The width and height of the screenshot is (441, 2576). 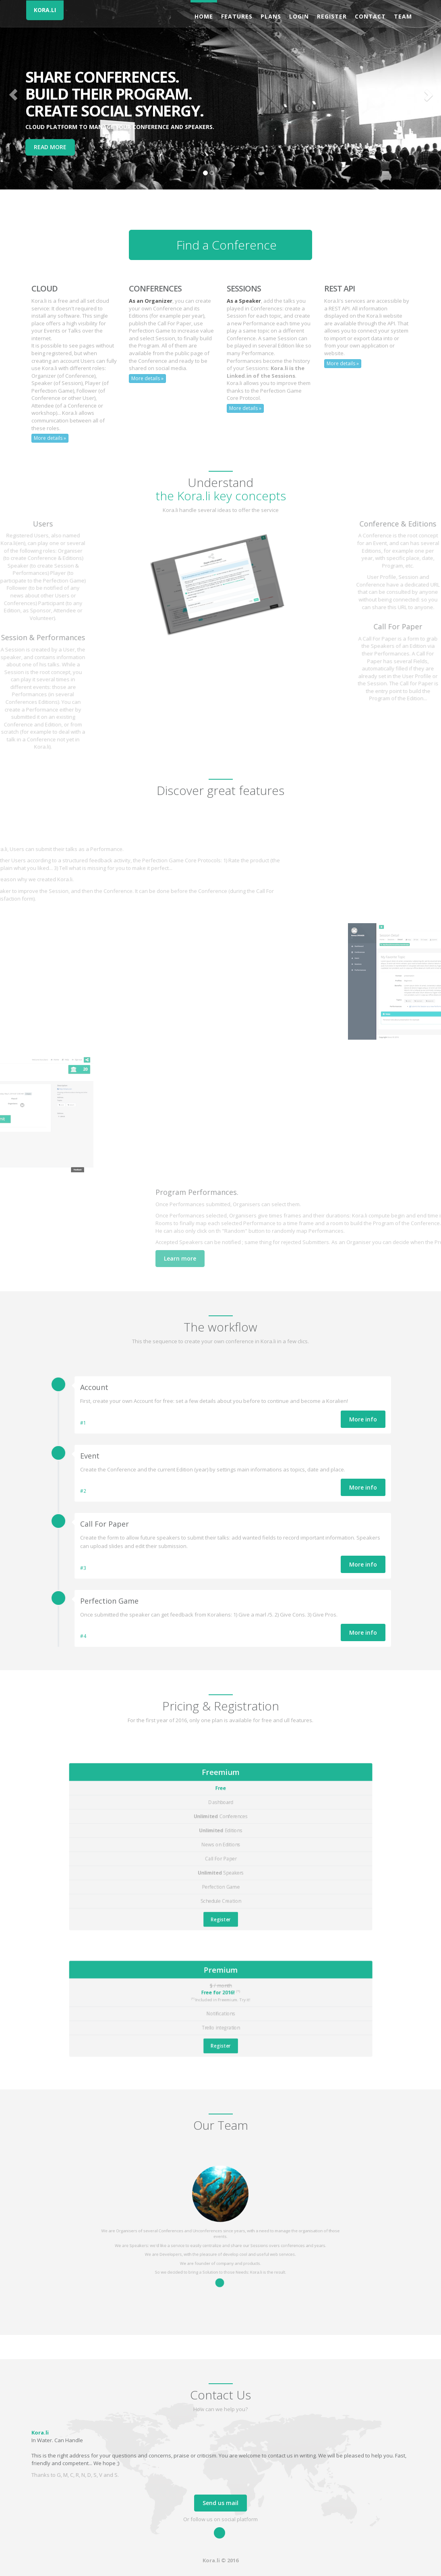 What do you see at coordinates (299, 16) in the screenshot?
I see `Login` at bounding box center [299, 16].